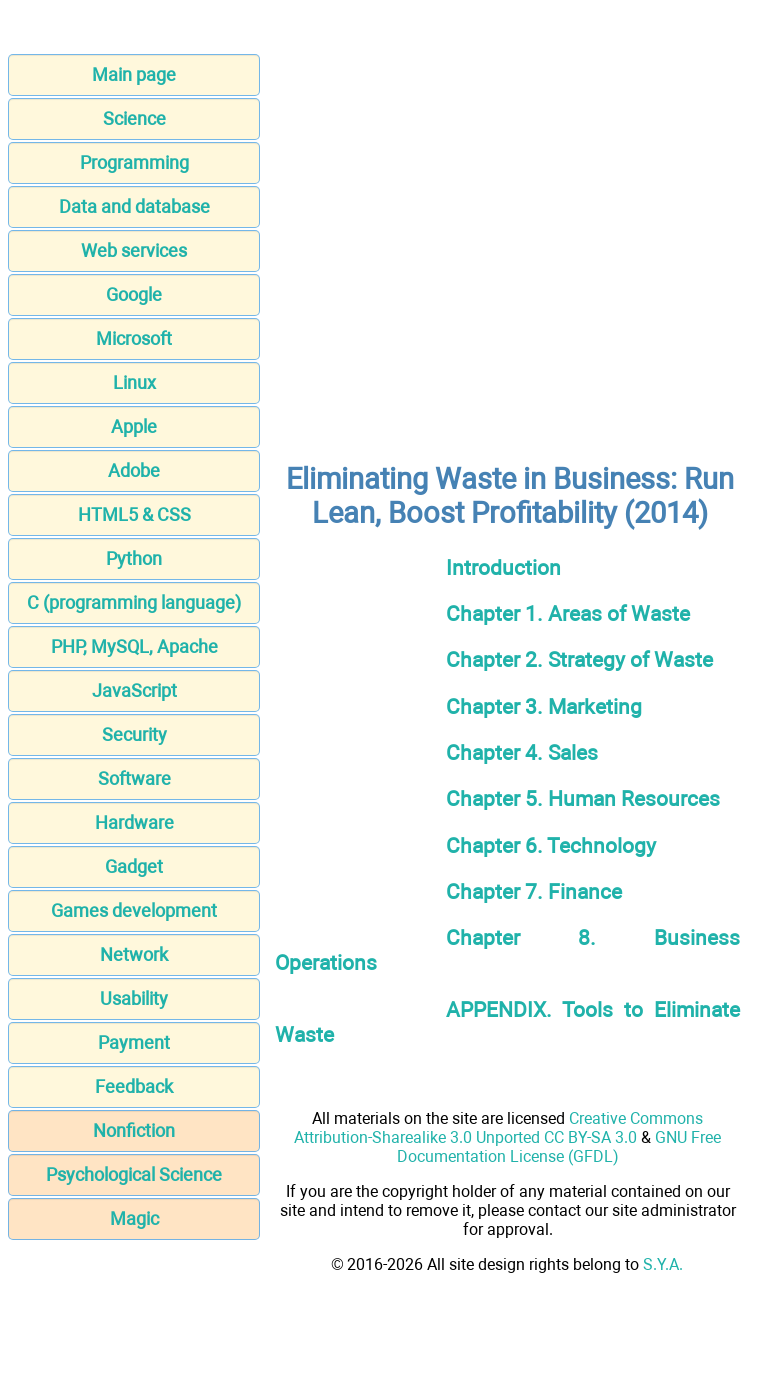 This screenshot has height=1398, width=768. What do you see at coordinates (134, 602) in the screenshot?
I see `C (programming language)` at bounding box center [134, 602].